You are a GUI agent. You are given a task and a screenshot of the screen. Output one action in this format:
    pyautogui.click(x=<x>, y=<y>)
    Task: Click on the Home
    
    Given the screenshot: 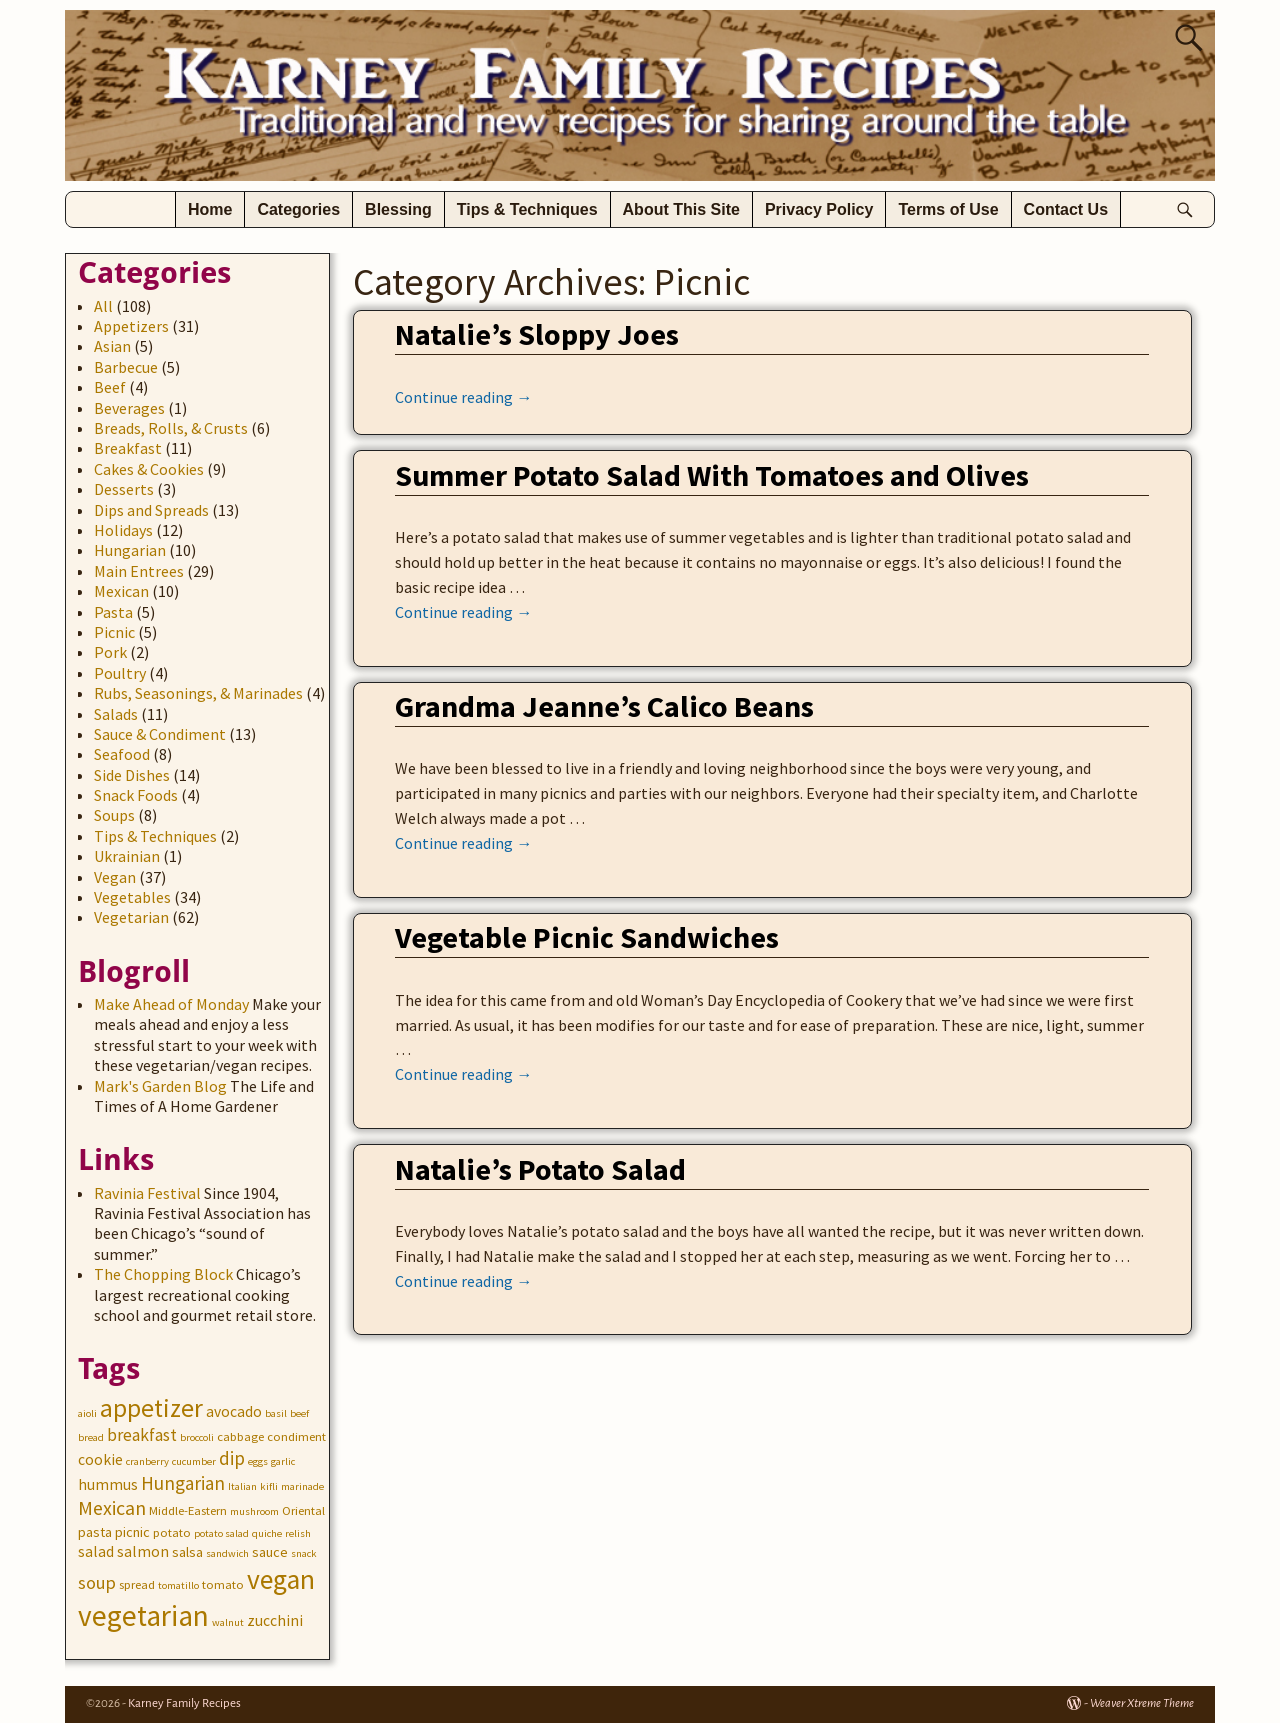 What is the action you would take?
    pyautogui.click(x=210, y=209)
    